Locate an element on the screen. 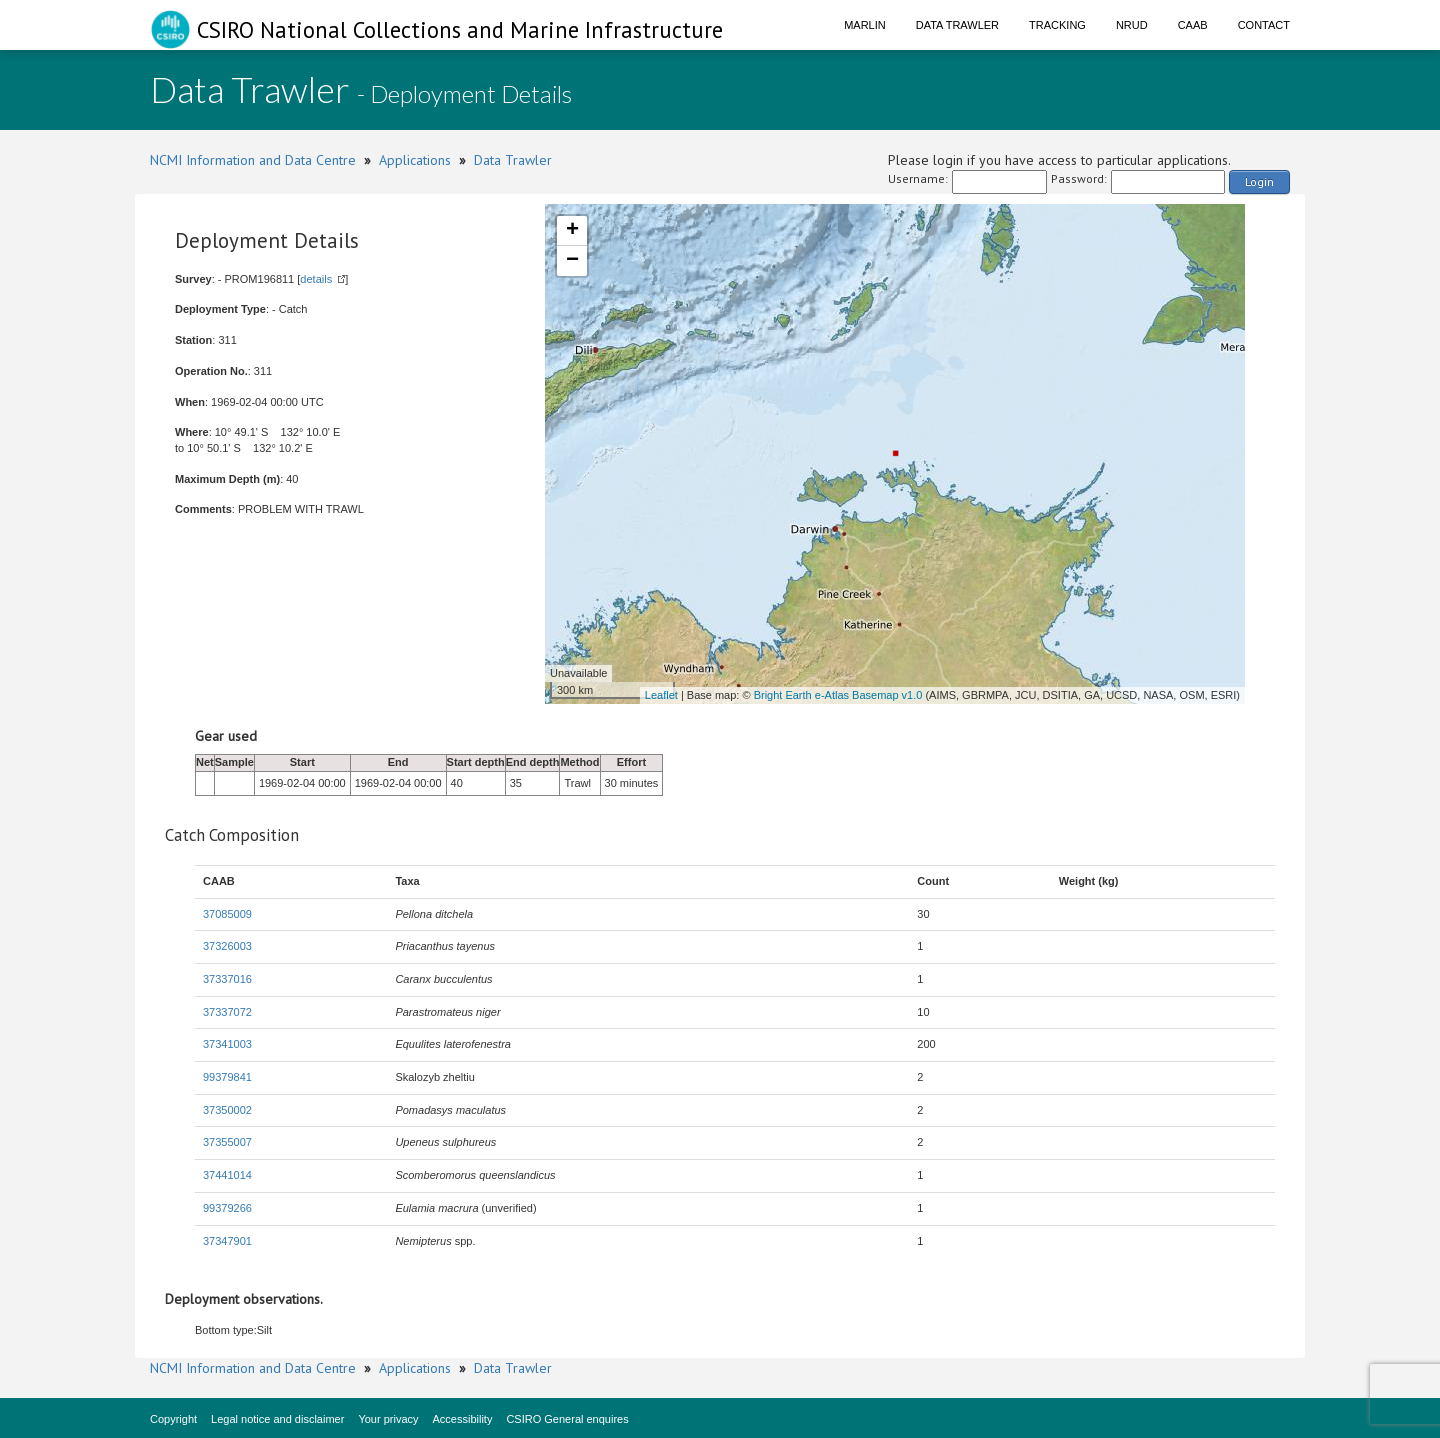  CAAB is located at coordinates (1193, 25).